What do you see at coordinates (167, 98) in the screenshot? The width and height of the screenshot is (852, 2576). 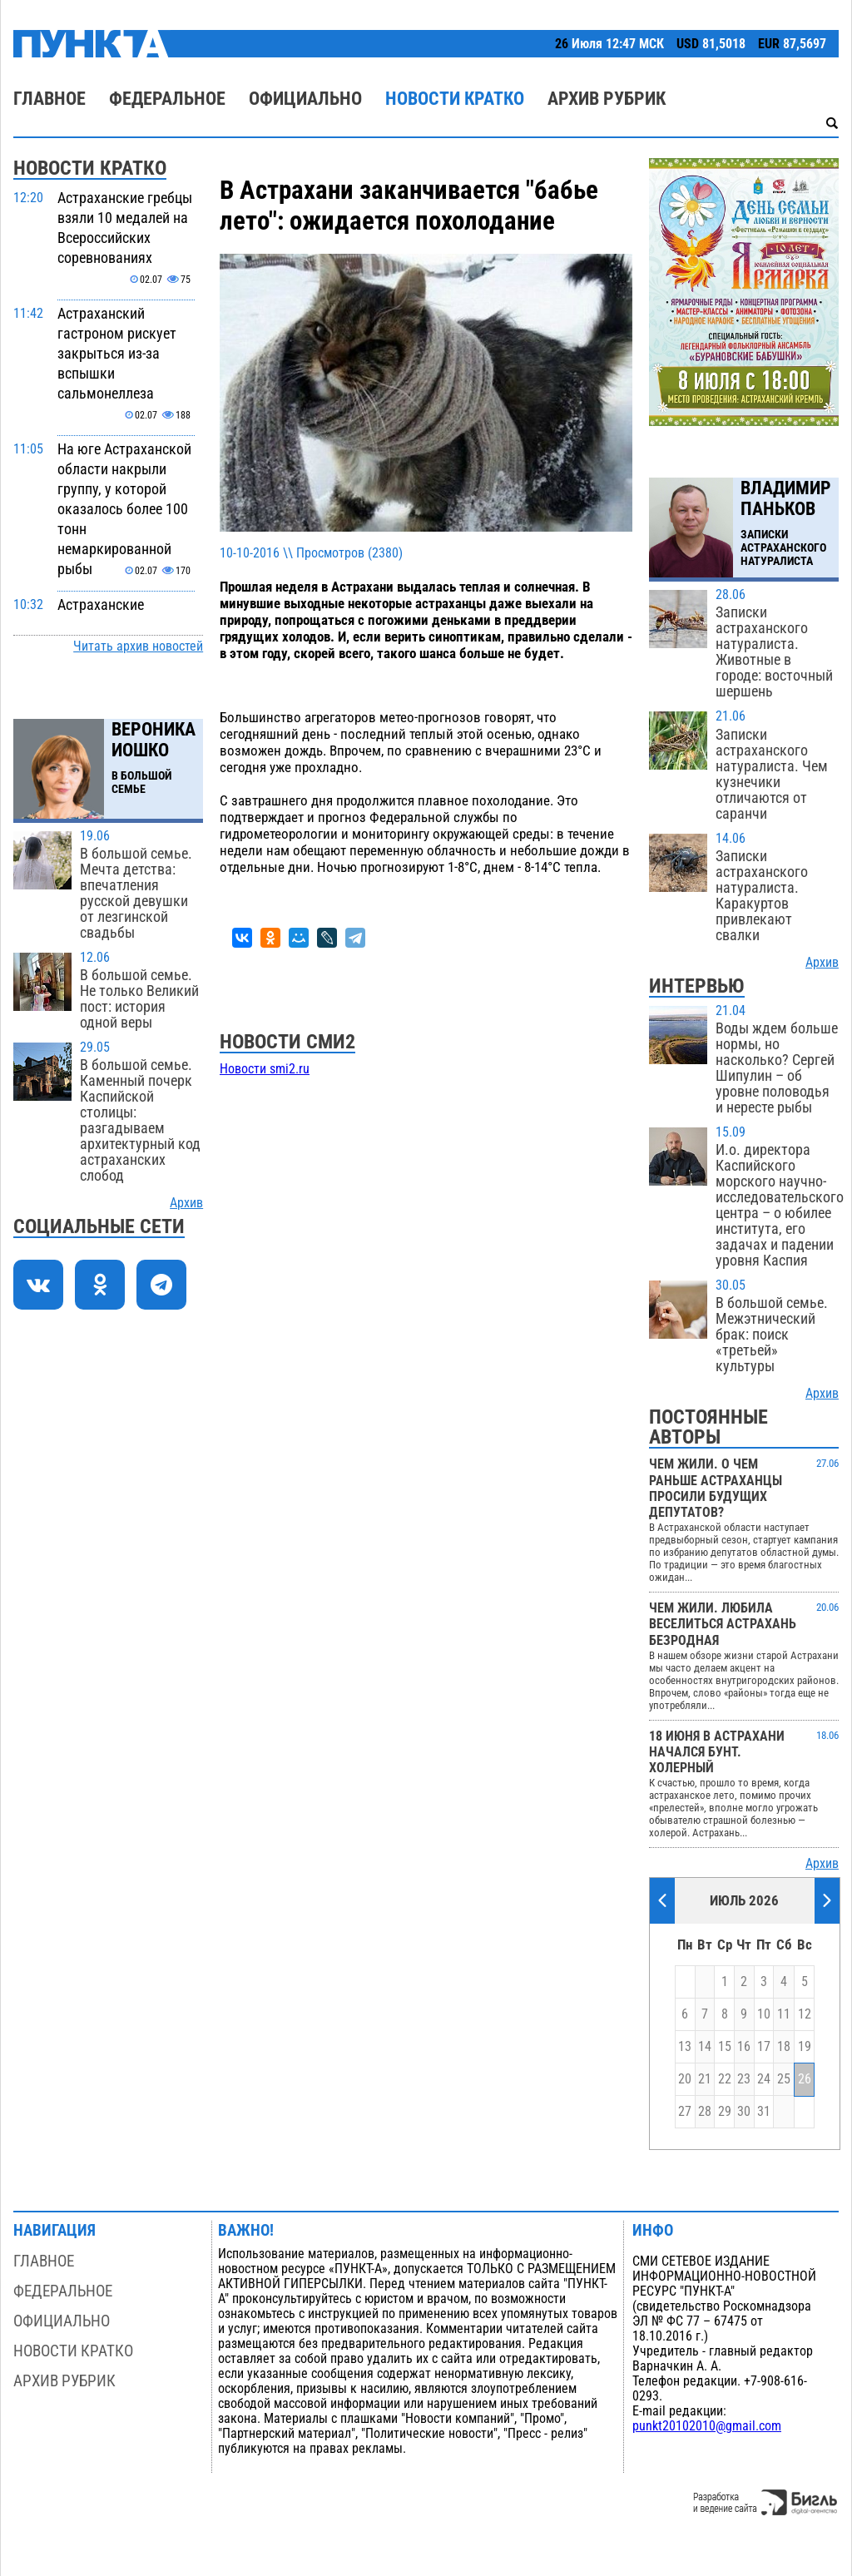 I see `Федеральное` at bounding box center [167, 98].